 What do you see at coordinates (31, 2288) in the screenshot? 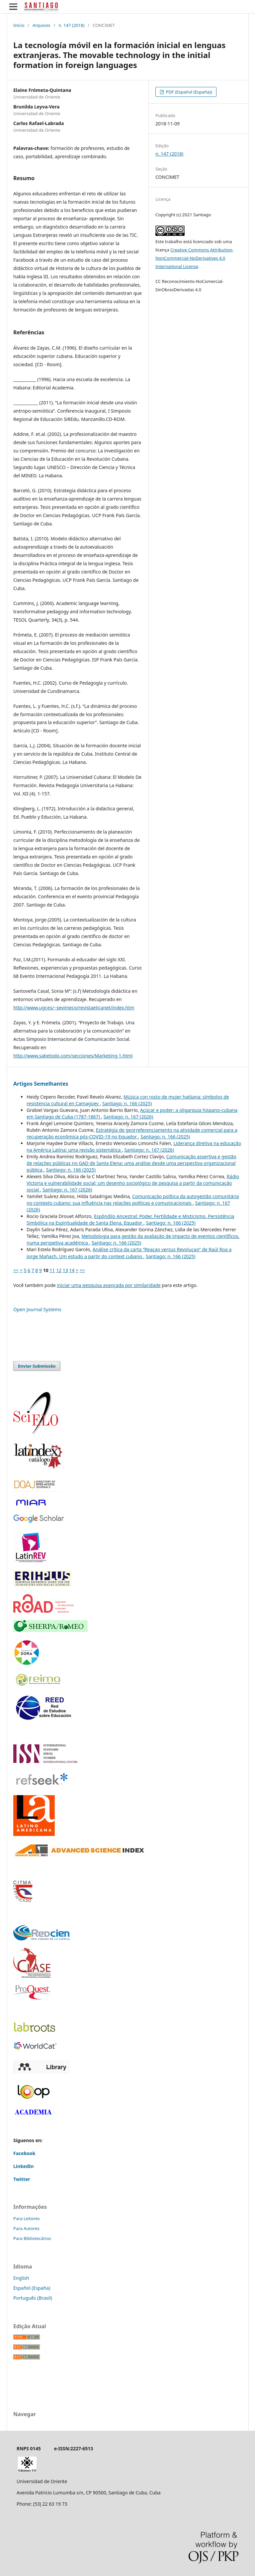
I see `Español (España)` at bounding box center [31, 2288].